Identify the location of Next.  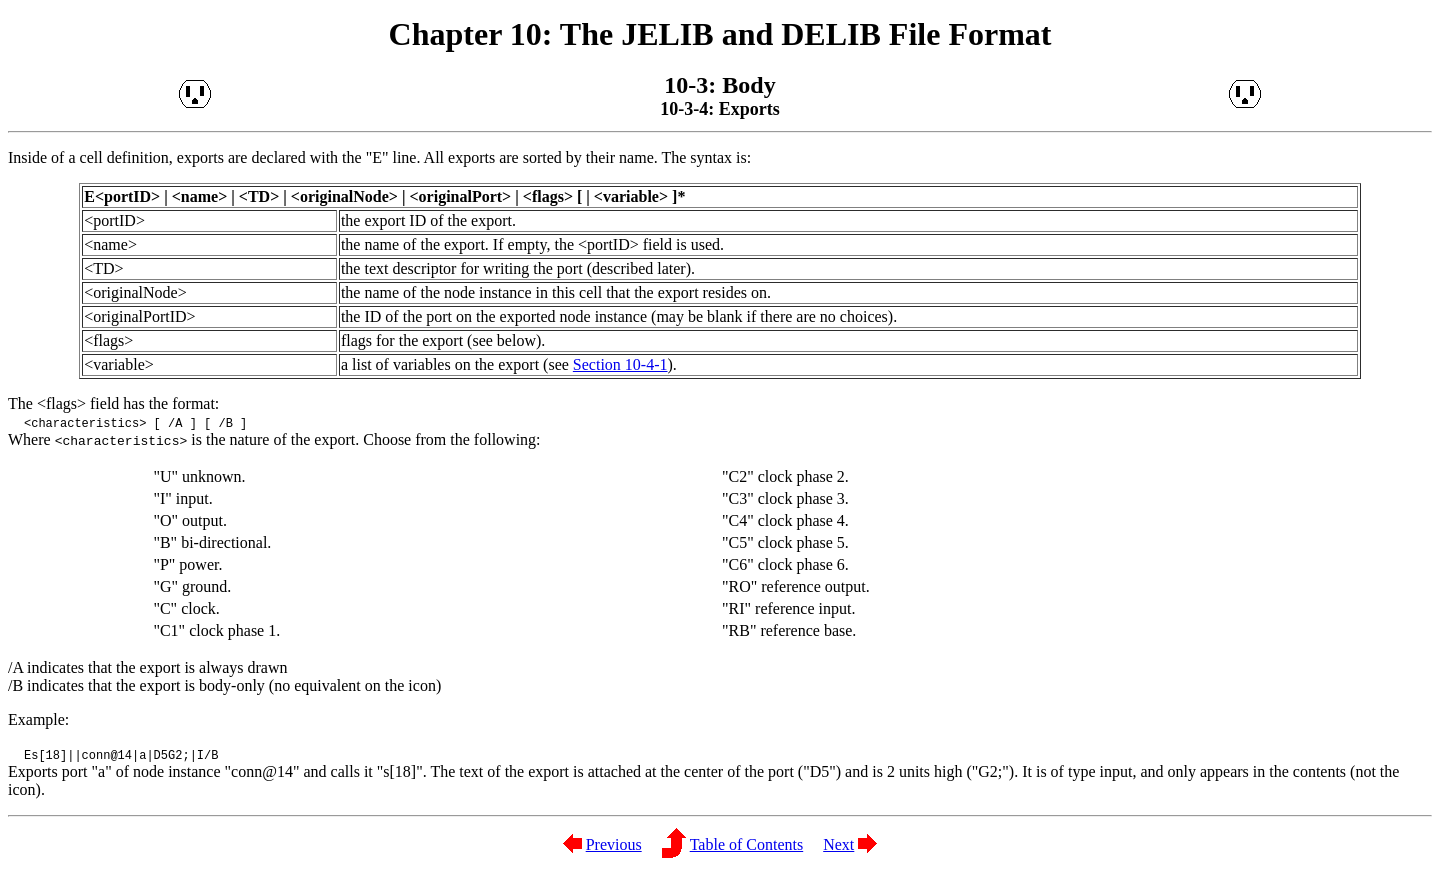
(838, 844).